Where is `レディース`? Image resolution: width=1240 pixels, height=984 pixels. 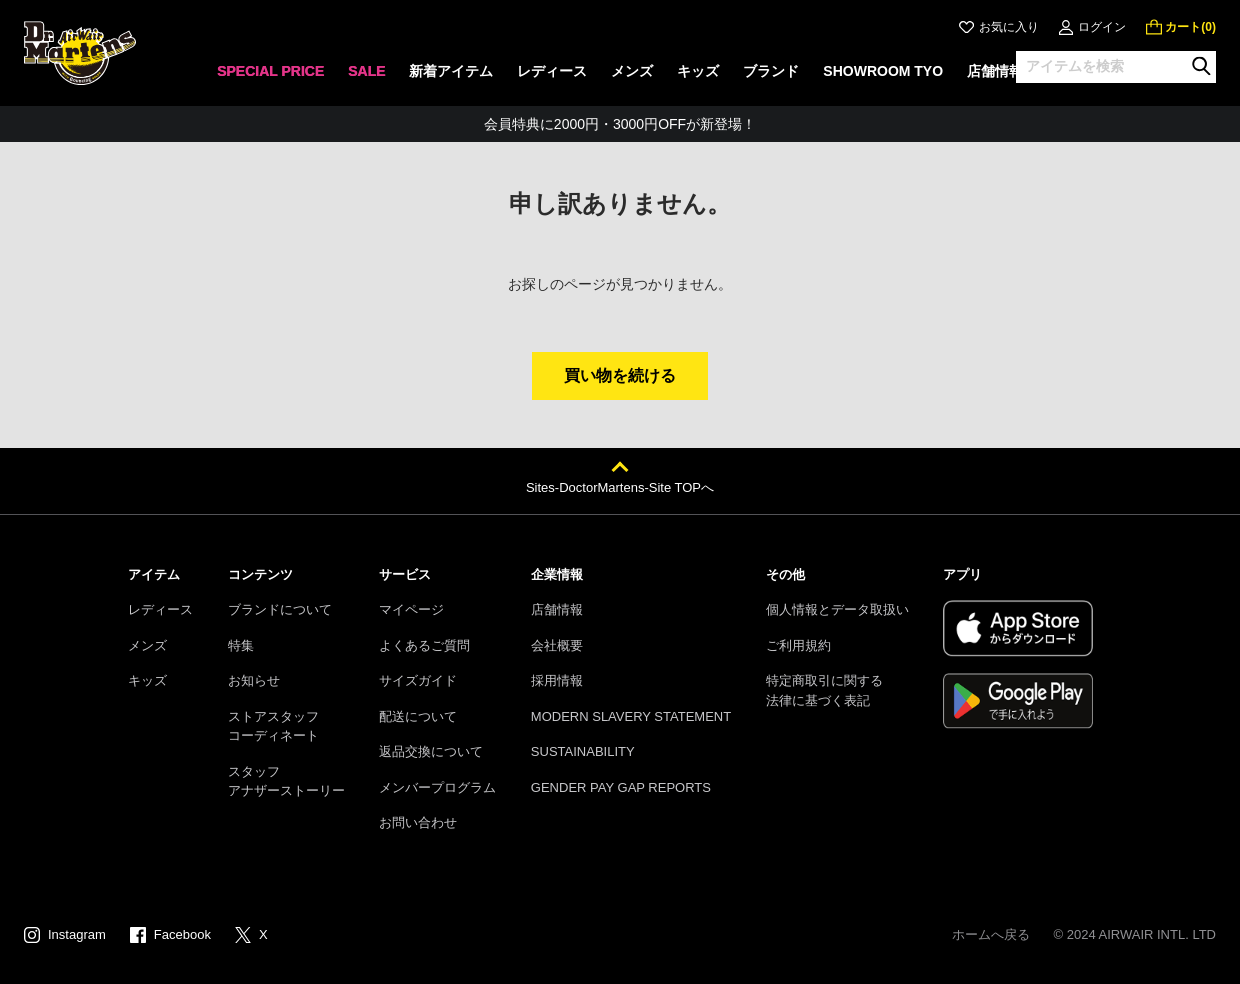
レディース is located at coordinates (160, 609).